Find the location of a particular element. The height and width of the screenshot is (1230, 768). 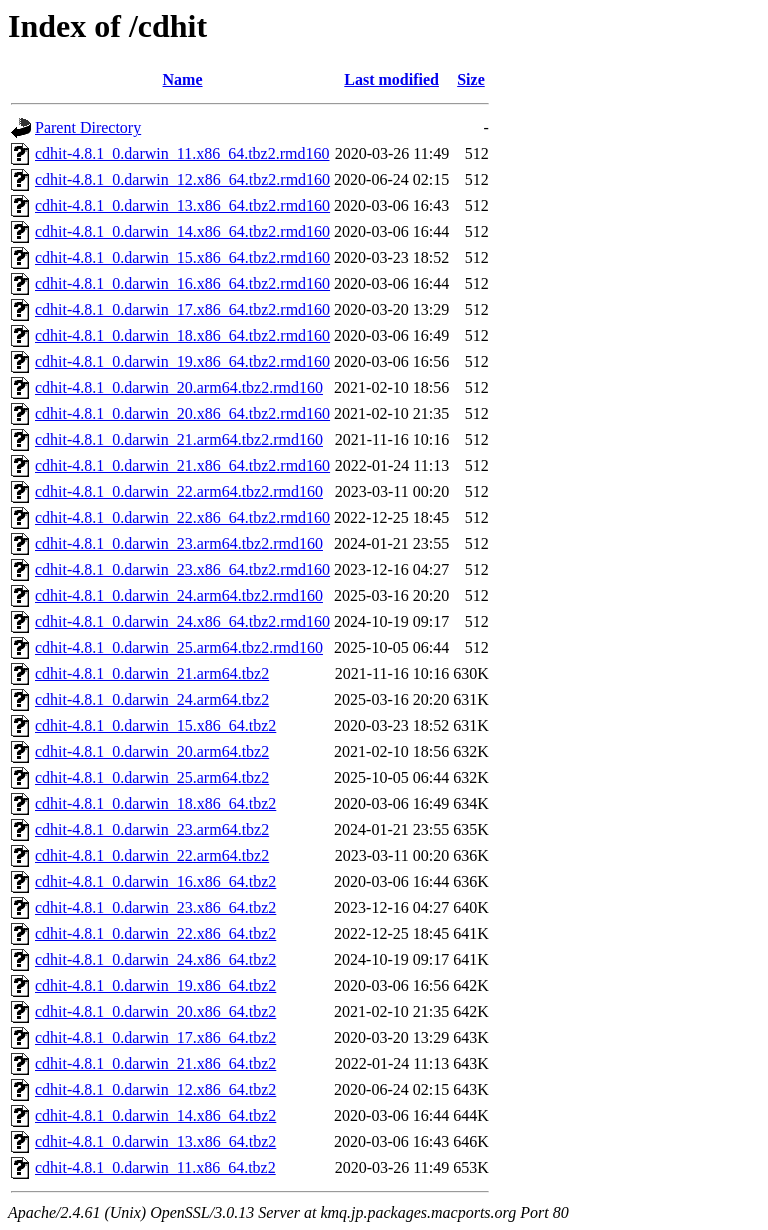

cdhit-4.8.1_0.darwin_21.arm64.tbz2.rmd160 is located at coordinates (179, 439).